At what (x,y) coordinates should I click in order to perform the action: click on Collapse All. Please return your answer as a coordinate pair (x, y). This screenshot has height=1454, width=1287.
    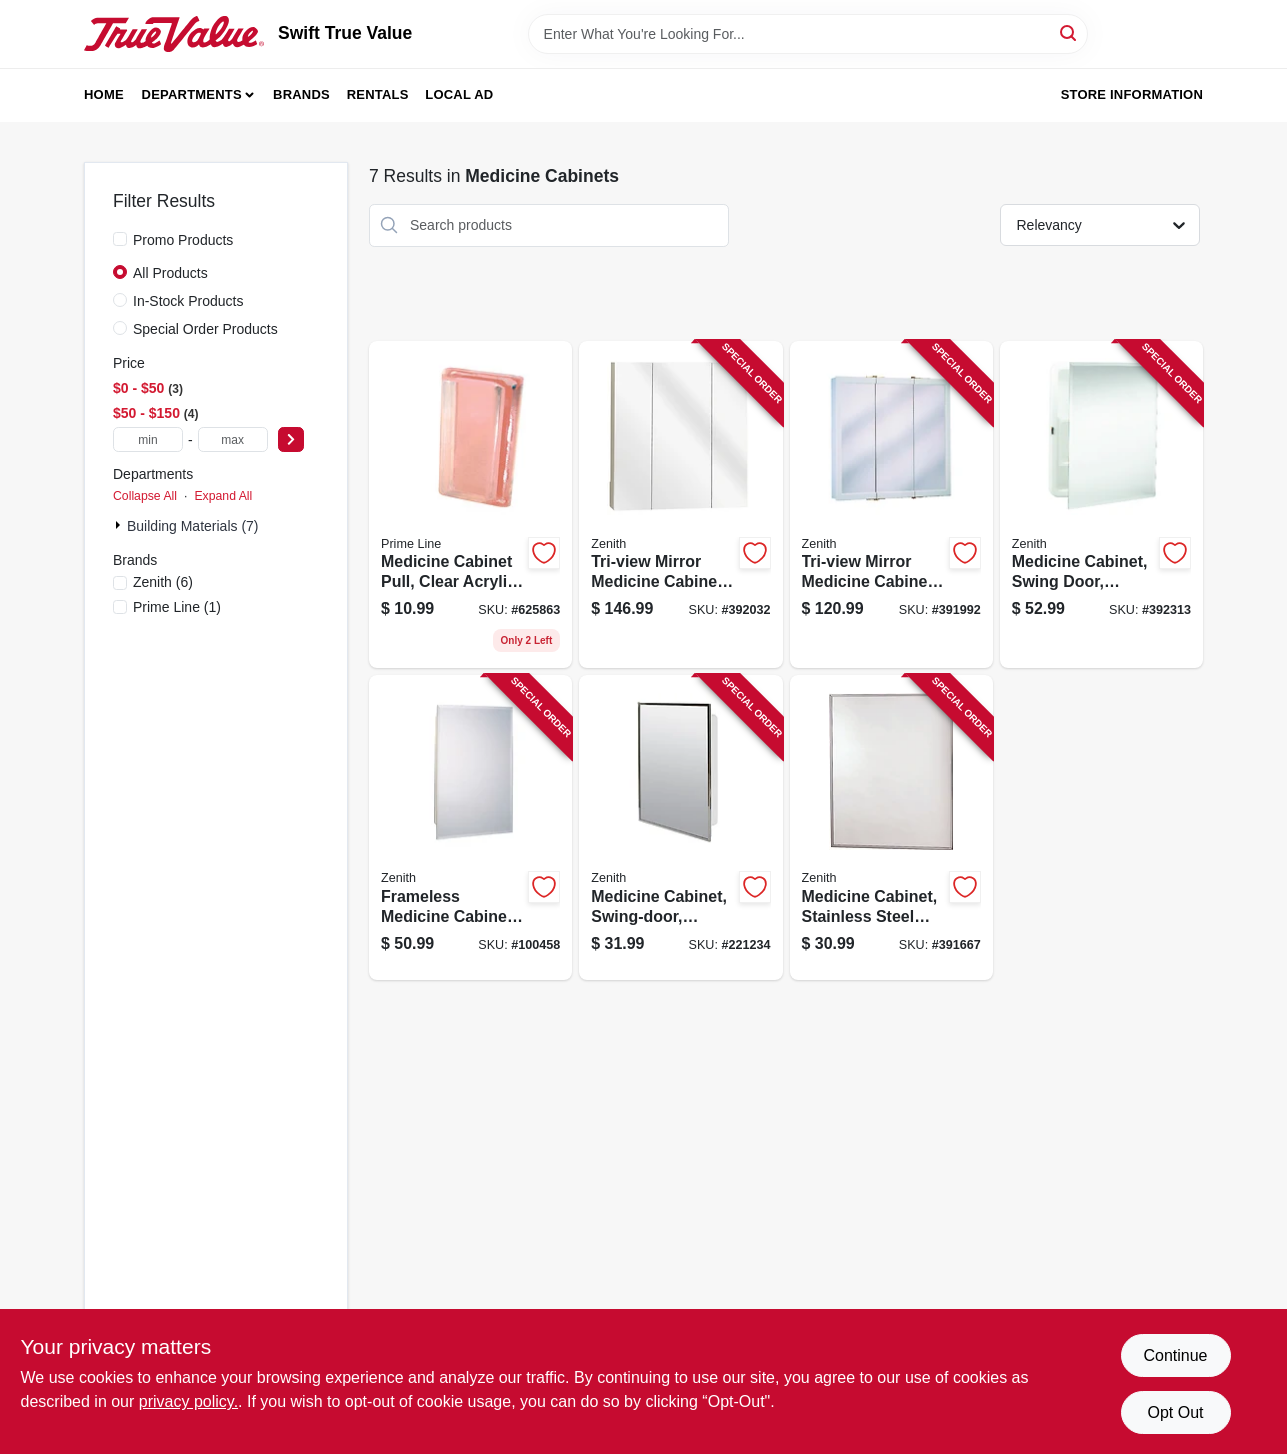
    Looking at the image, I should click on (145, 496).